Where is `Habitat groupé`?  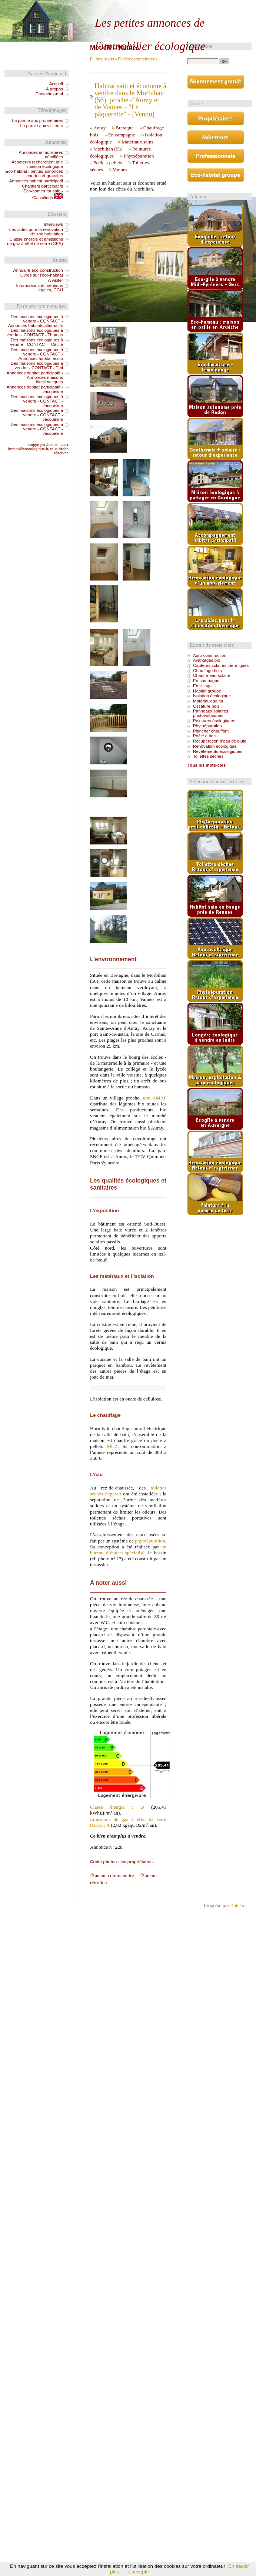
Habitat groupé is located at coordinates (207, 691).